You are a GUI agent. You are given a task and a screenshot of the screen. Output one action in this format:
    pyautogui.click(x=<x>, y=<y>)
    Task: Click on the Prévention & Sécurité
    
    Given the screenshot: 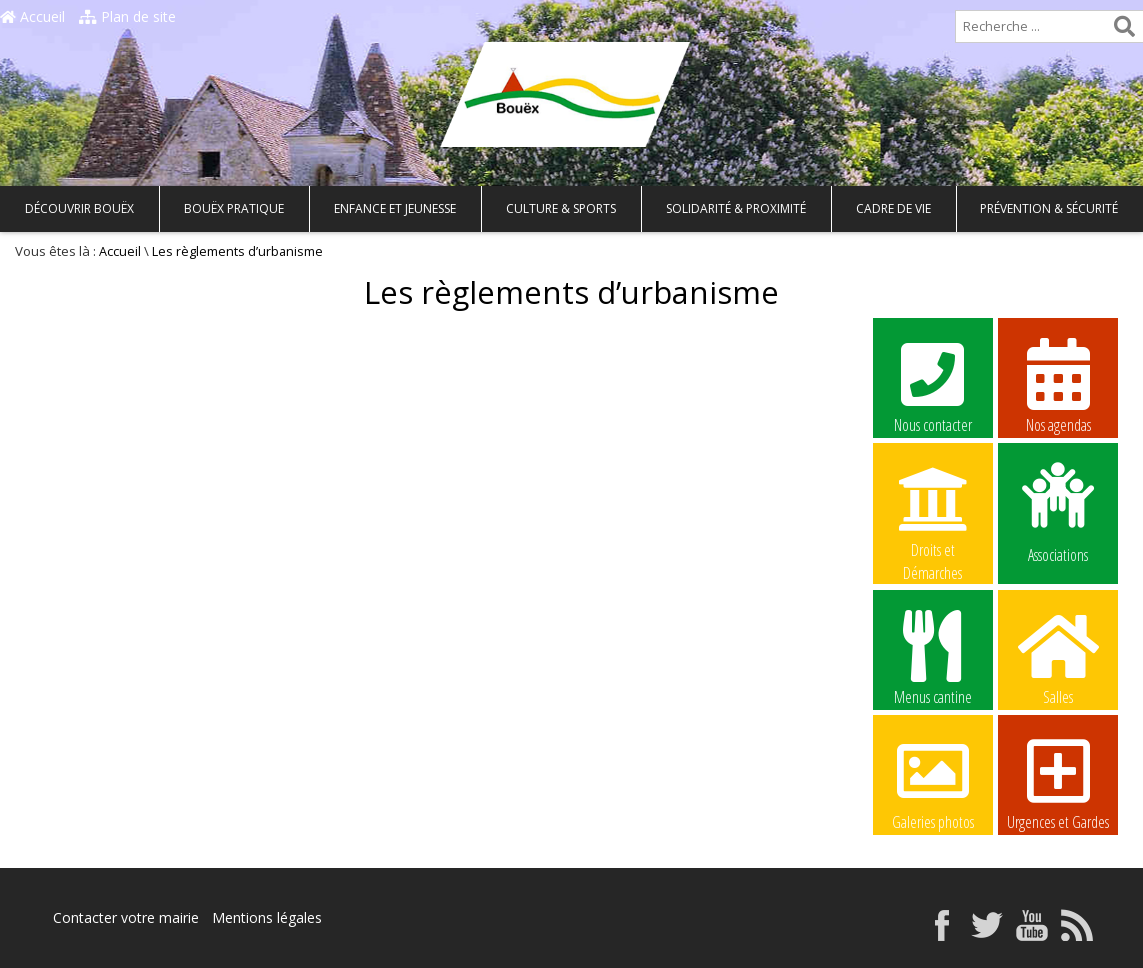 What is the action you would take?
    pyautogui.click(x=1049, y=208)
    